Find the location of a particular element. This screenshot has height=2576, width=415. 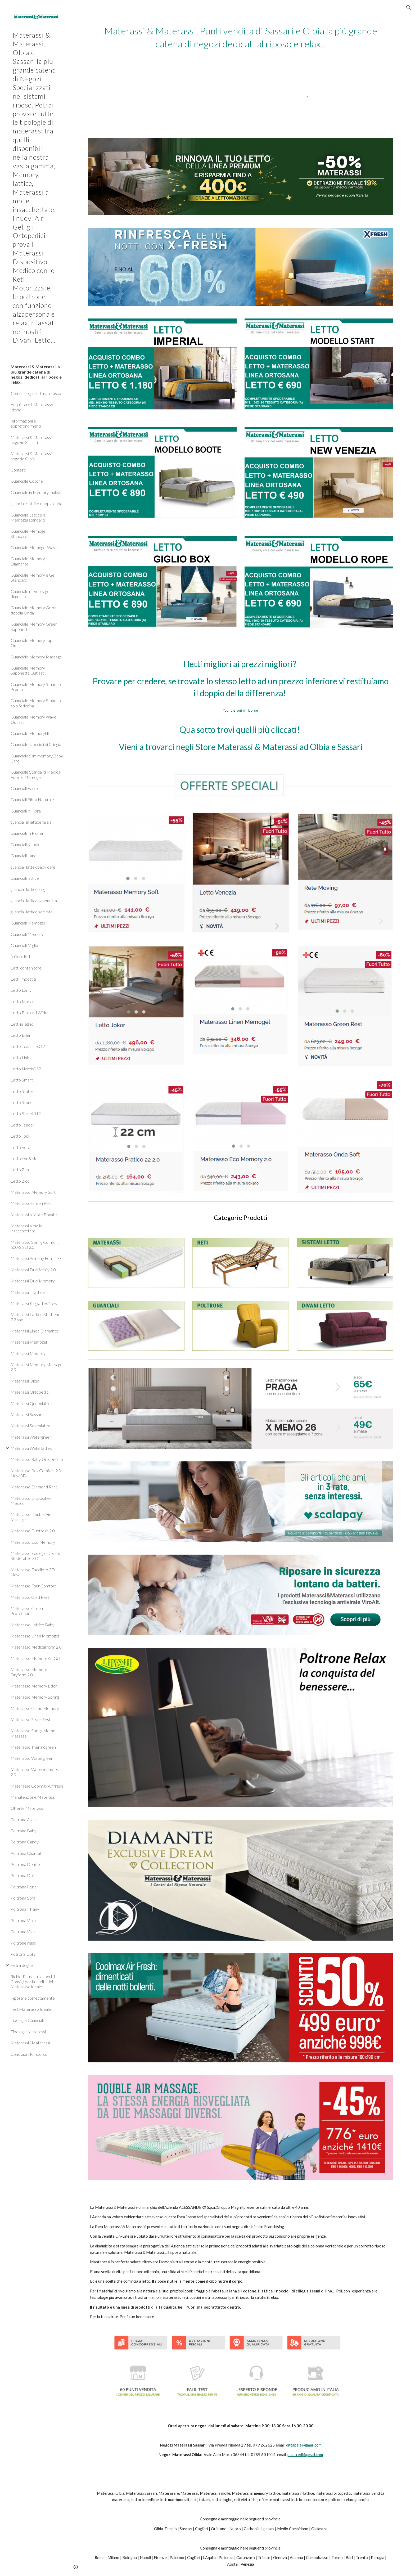

Materasso Memory Eden [link] is located at coordinates (34, 1685).